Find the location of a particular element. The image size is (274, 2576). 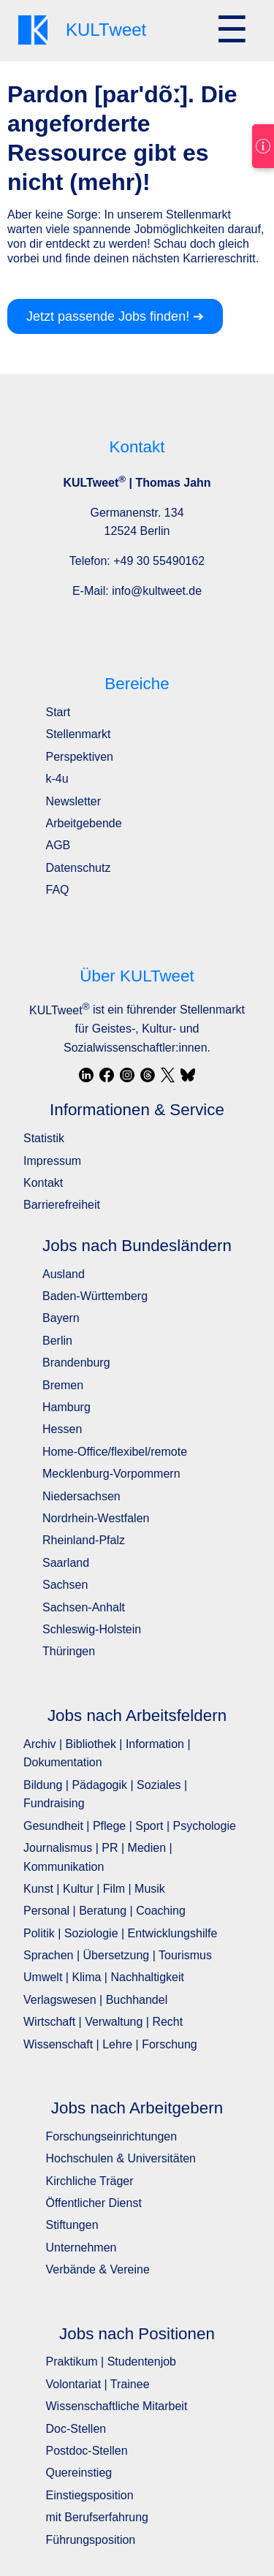

Saarland is located at coordinates (65, 1563).